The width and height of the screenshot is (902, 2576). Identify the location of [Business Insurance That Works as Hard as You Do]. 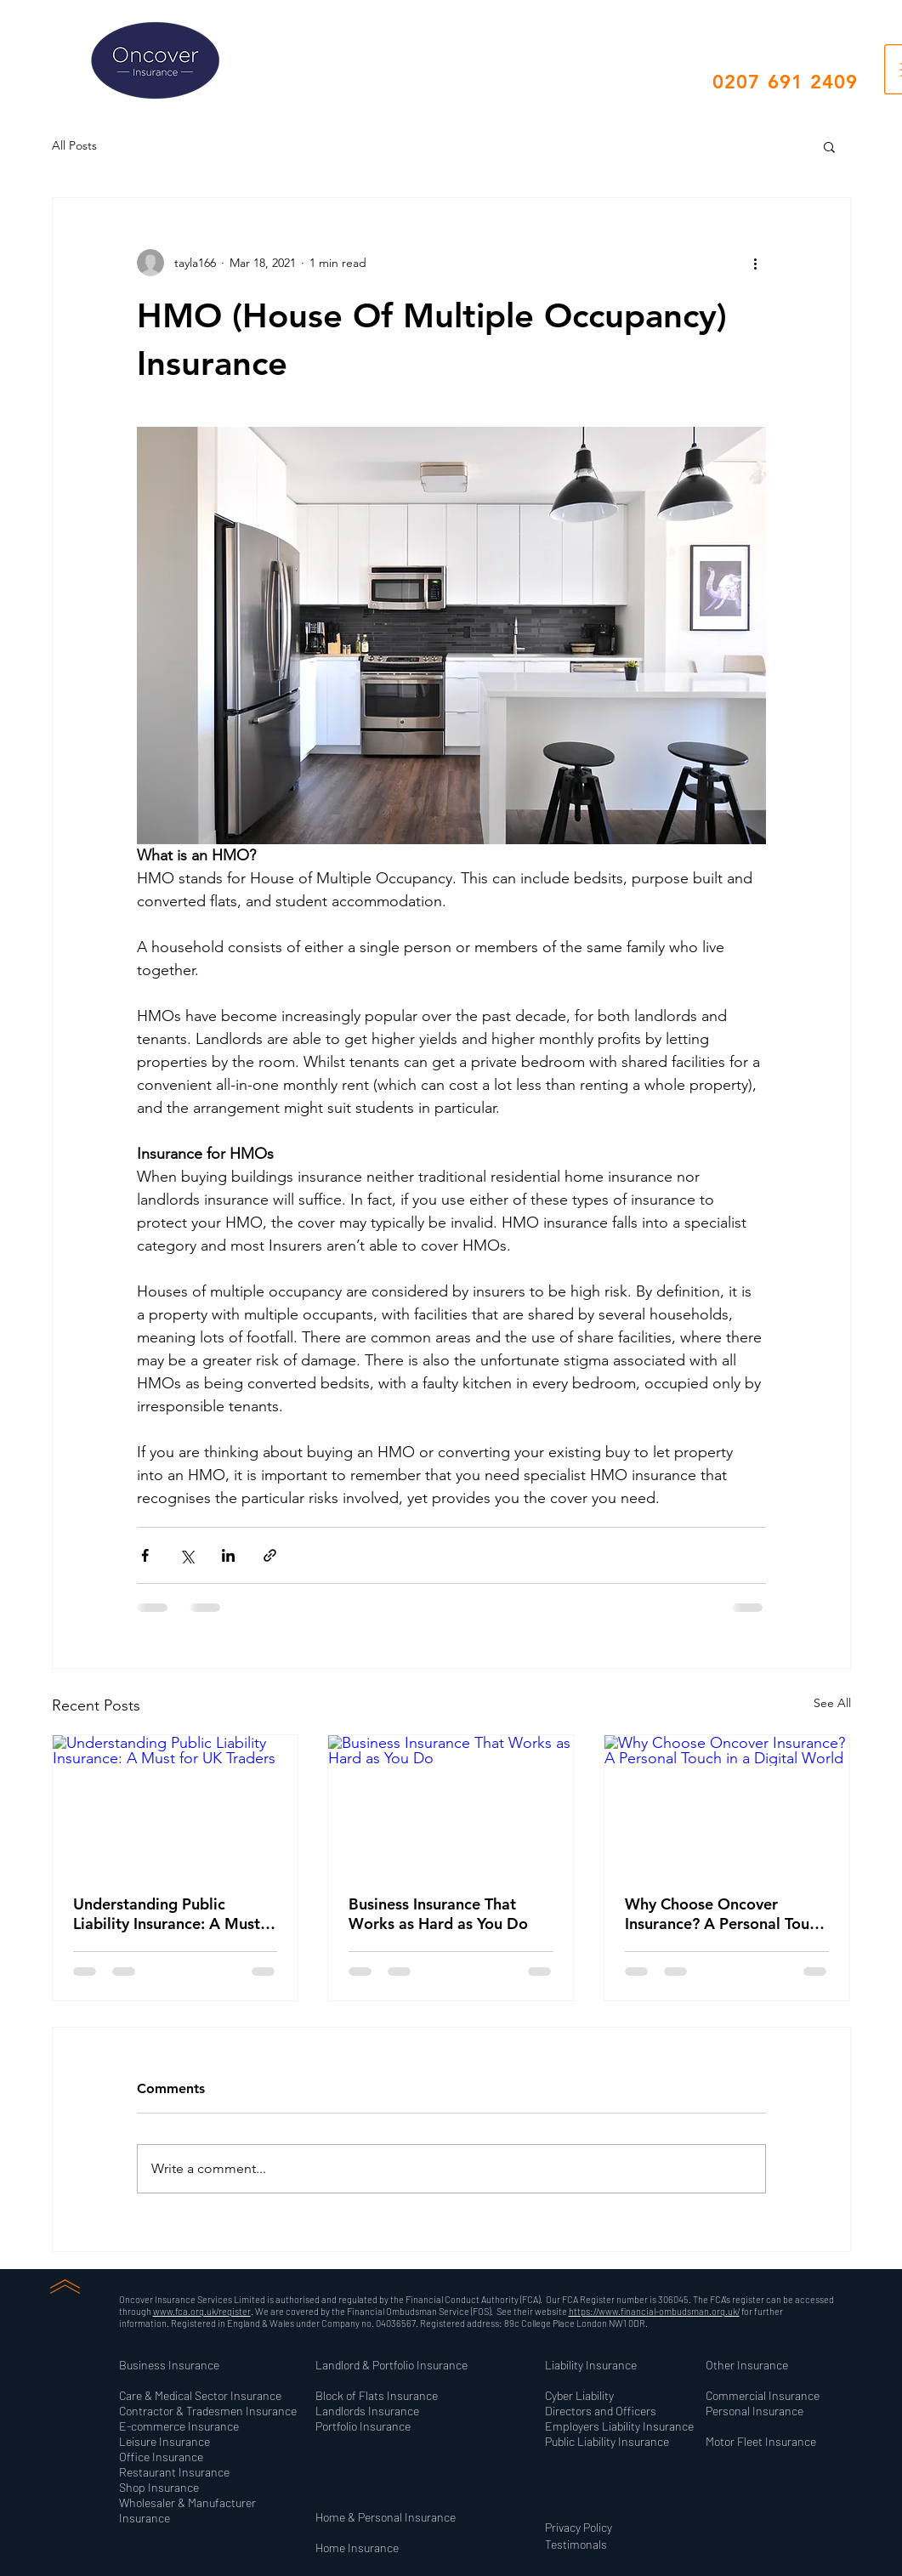
(451, 1804).